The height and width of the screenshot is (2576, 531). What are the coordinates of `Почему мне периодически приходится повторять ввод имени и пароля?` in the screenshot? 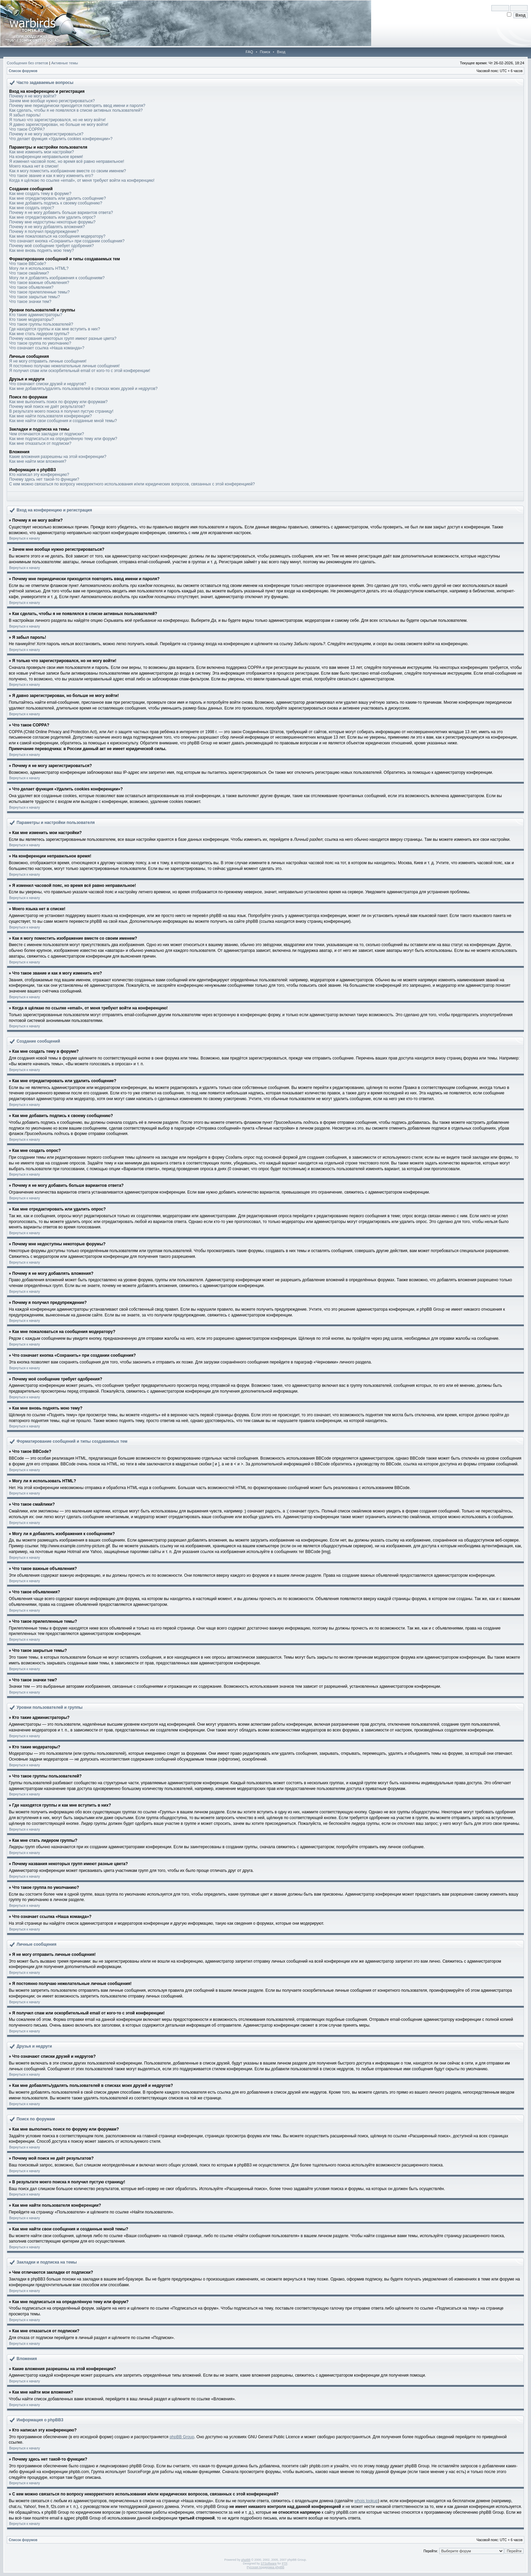 It's located at (77, 105).